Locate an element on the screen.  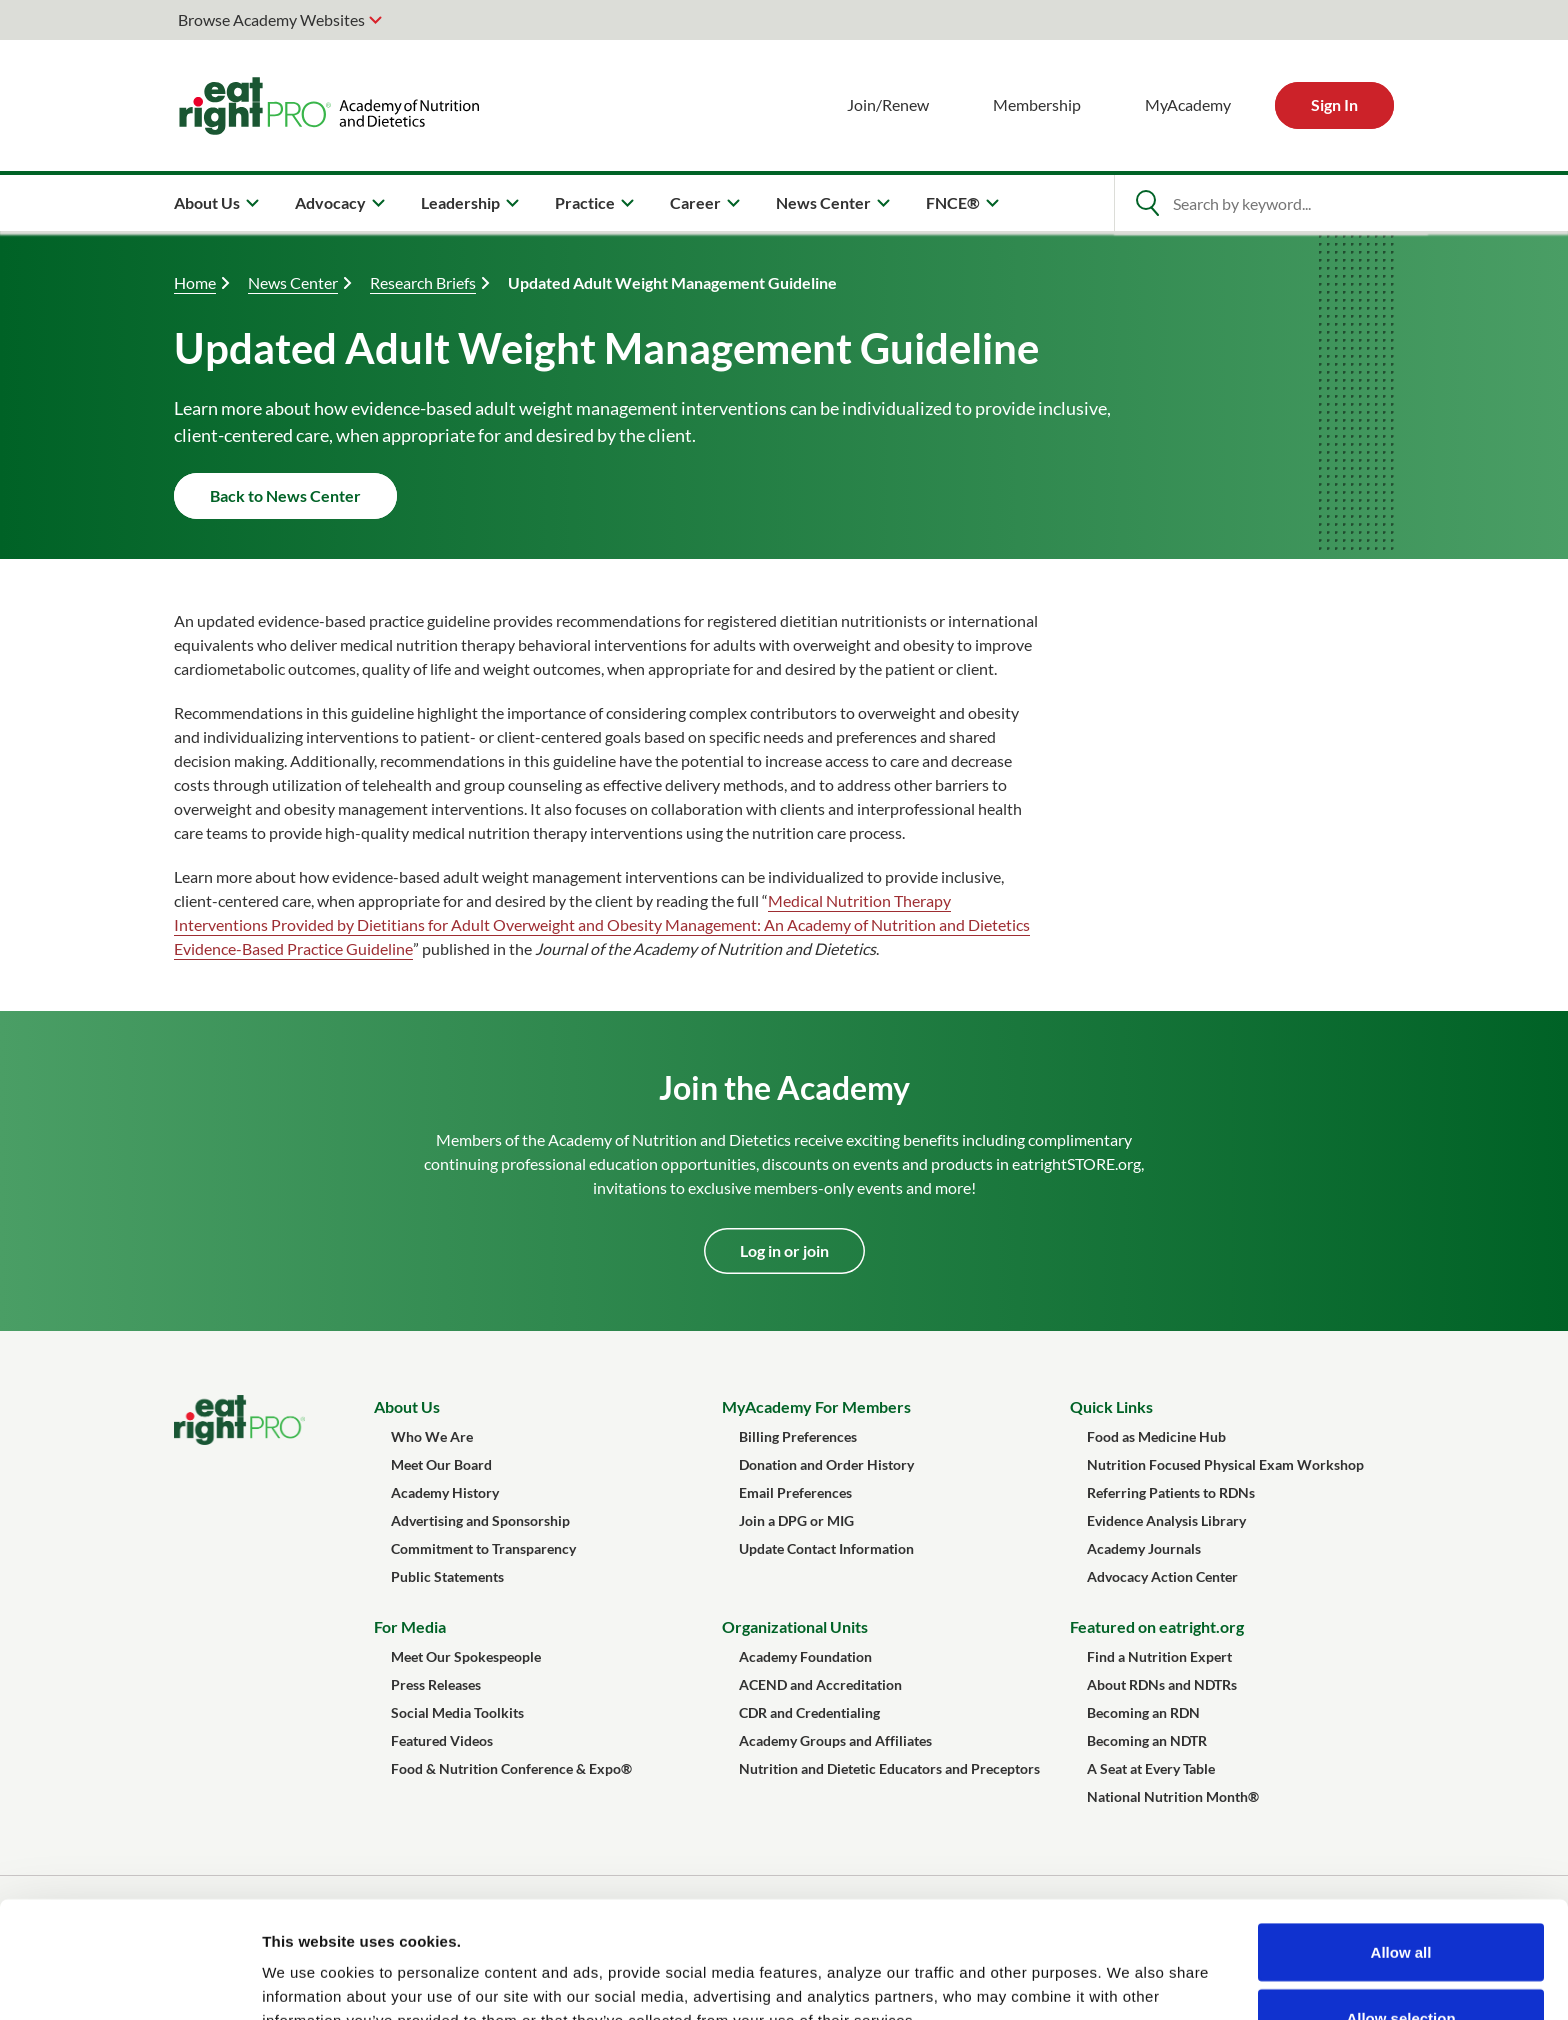
Membership is located at coordinates (1037, 104).